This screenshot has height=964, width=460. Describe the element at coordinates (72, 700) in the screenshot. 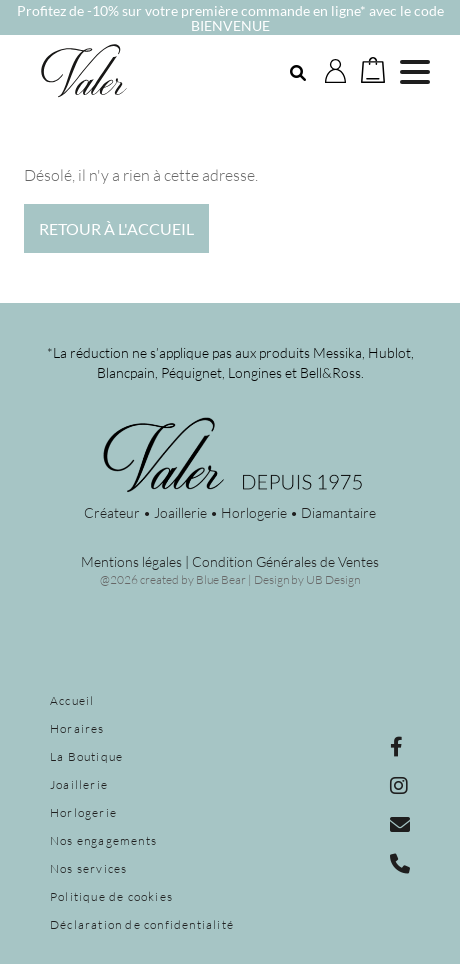

I see `Accueil` at that location.